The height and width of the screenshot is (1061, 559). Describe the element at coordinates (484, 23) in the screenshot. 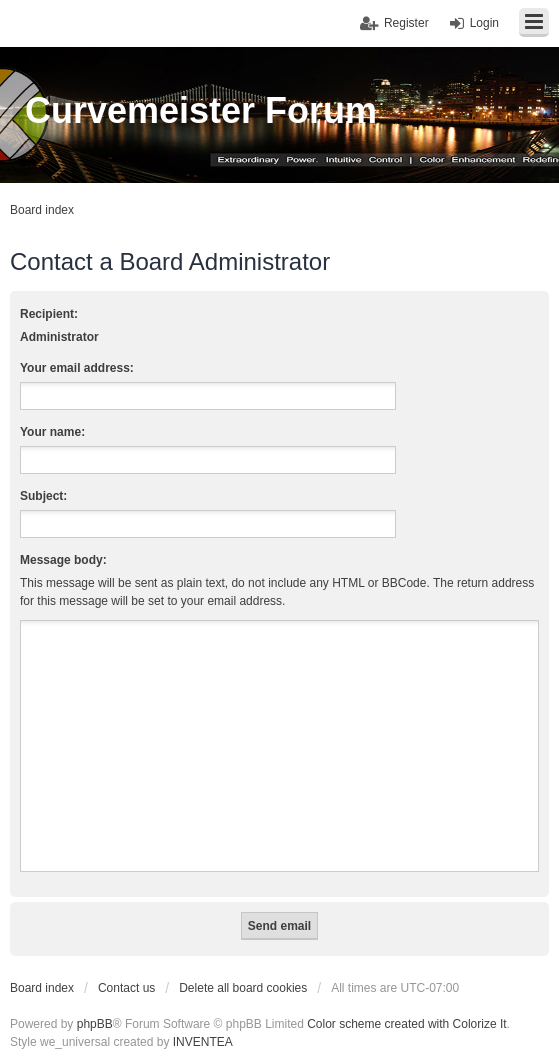

I see `Login [menuitem]` at that location.